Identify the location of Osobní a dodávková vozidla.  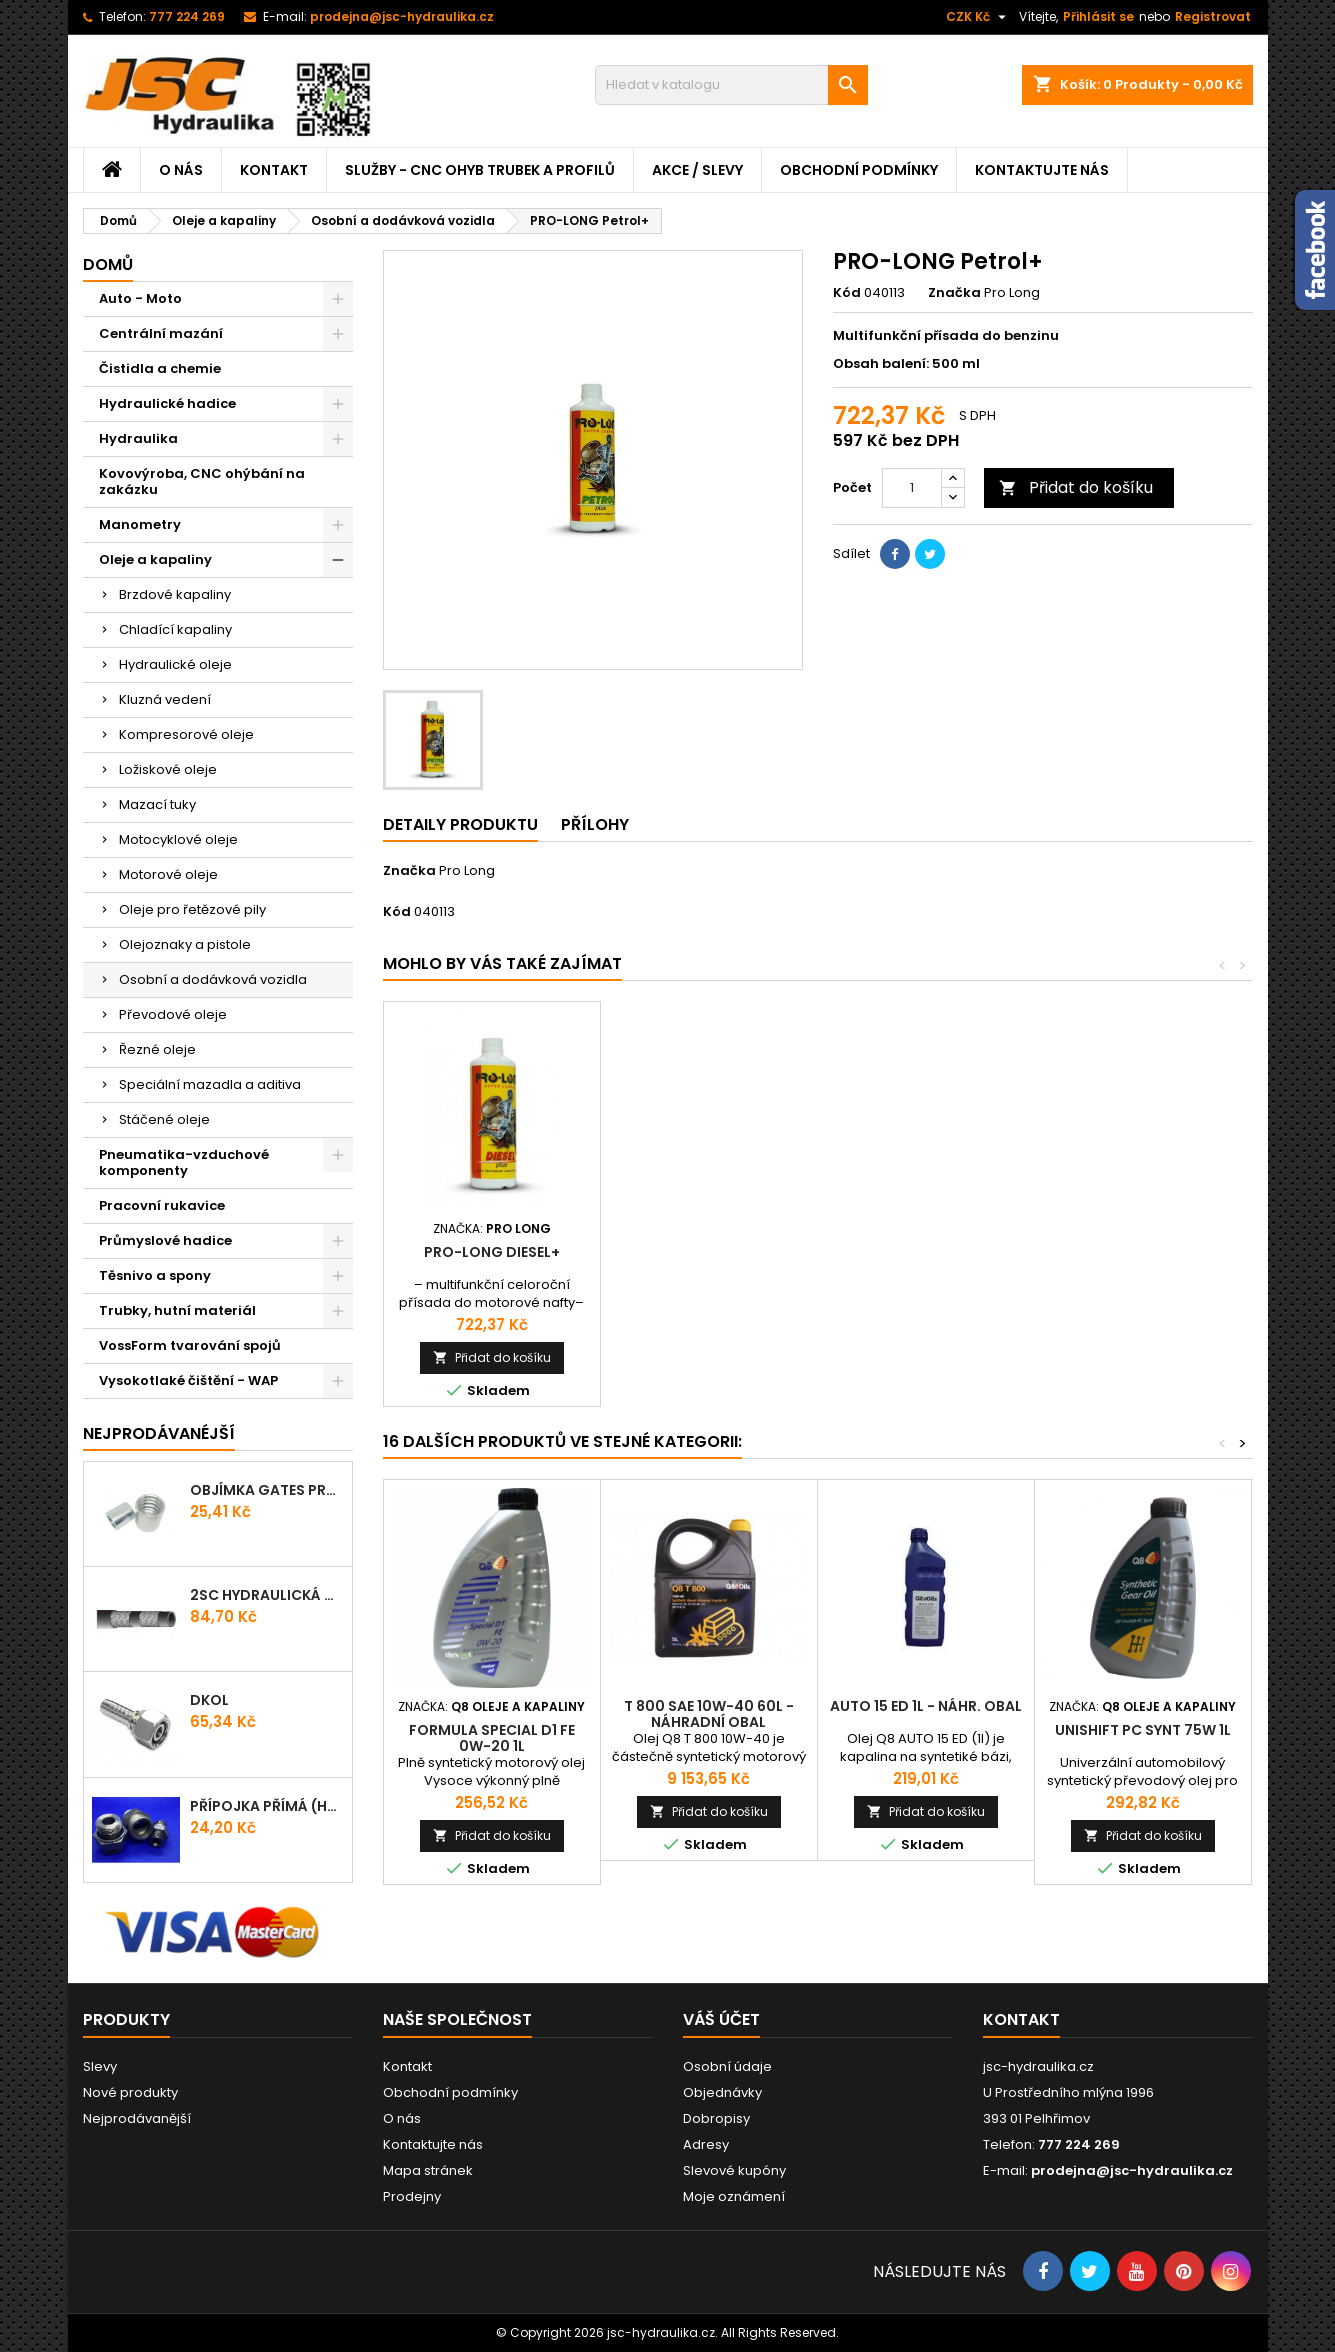
(213, 979).